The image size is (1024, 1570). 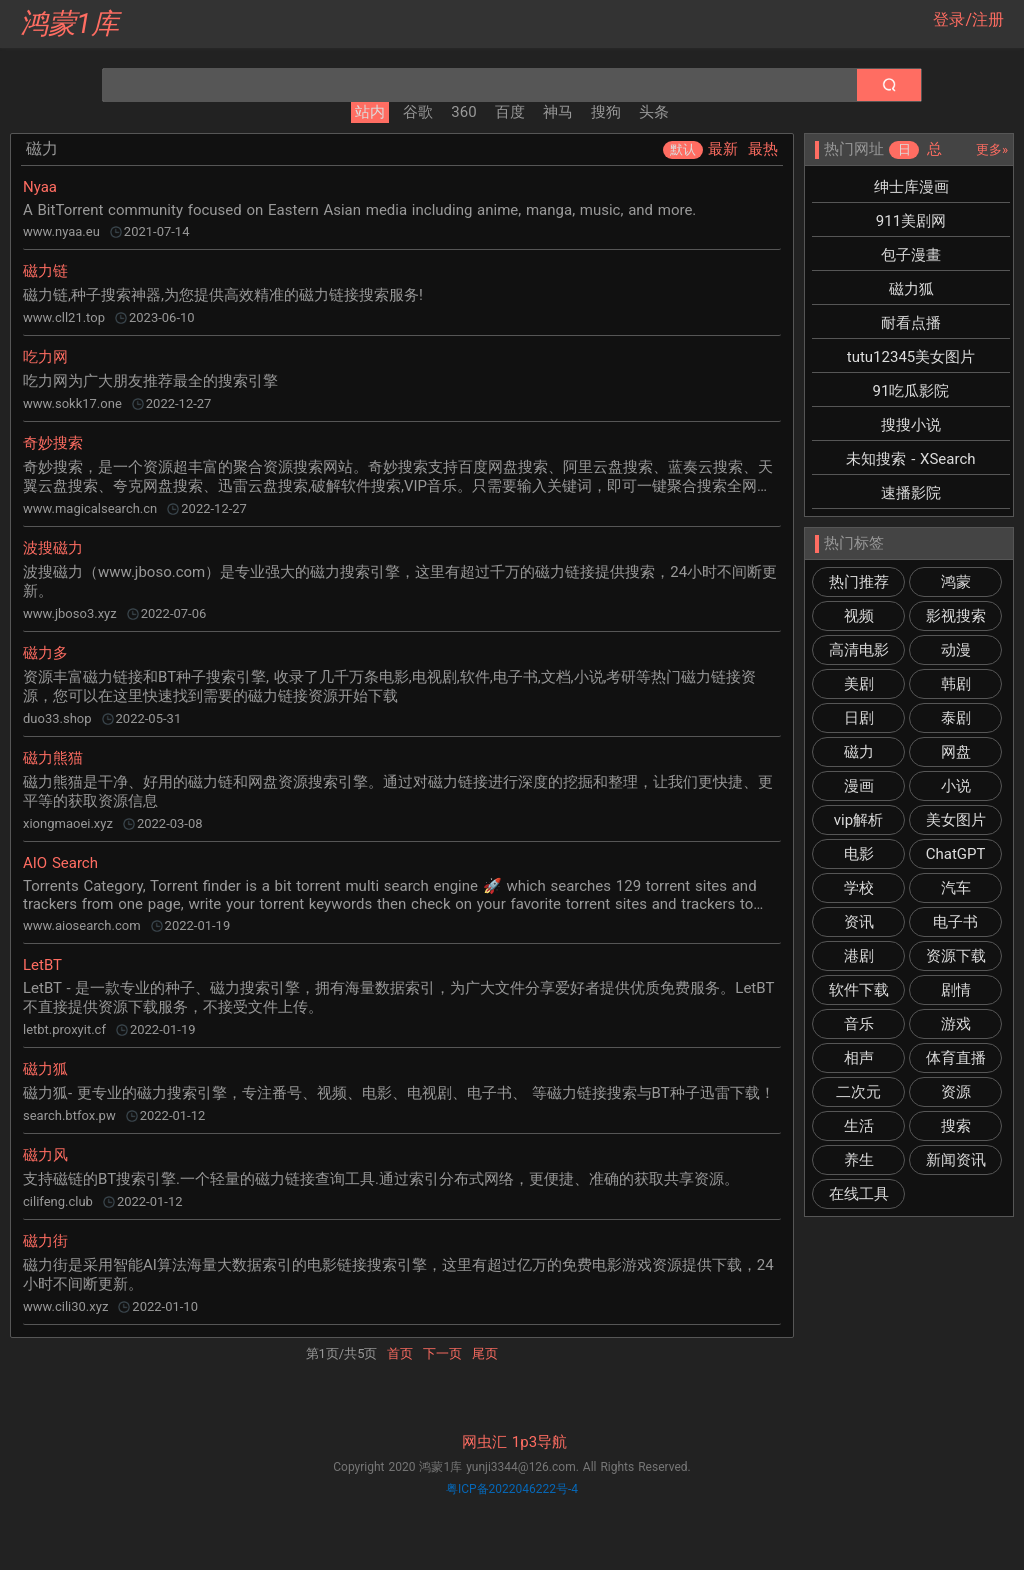 What do you see at coordinates (859, 888) in the screenshot?
I see `学校` at bounding box center [859, 888].